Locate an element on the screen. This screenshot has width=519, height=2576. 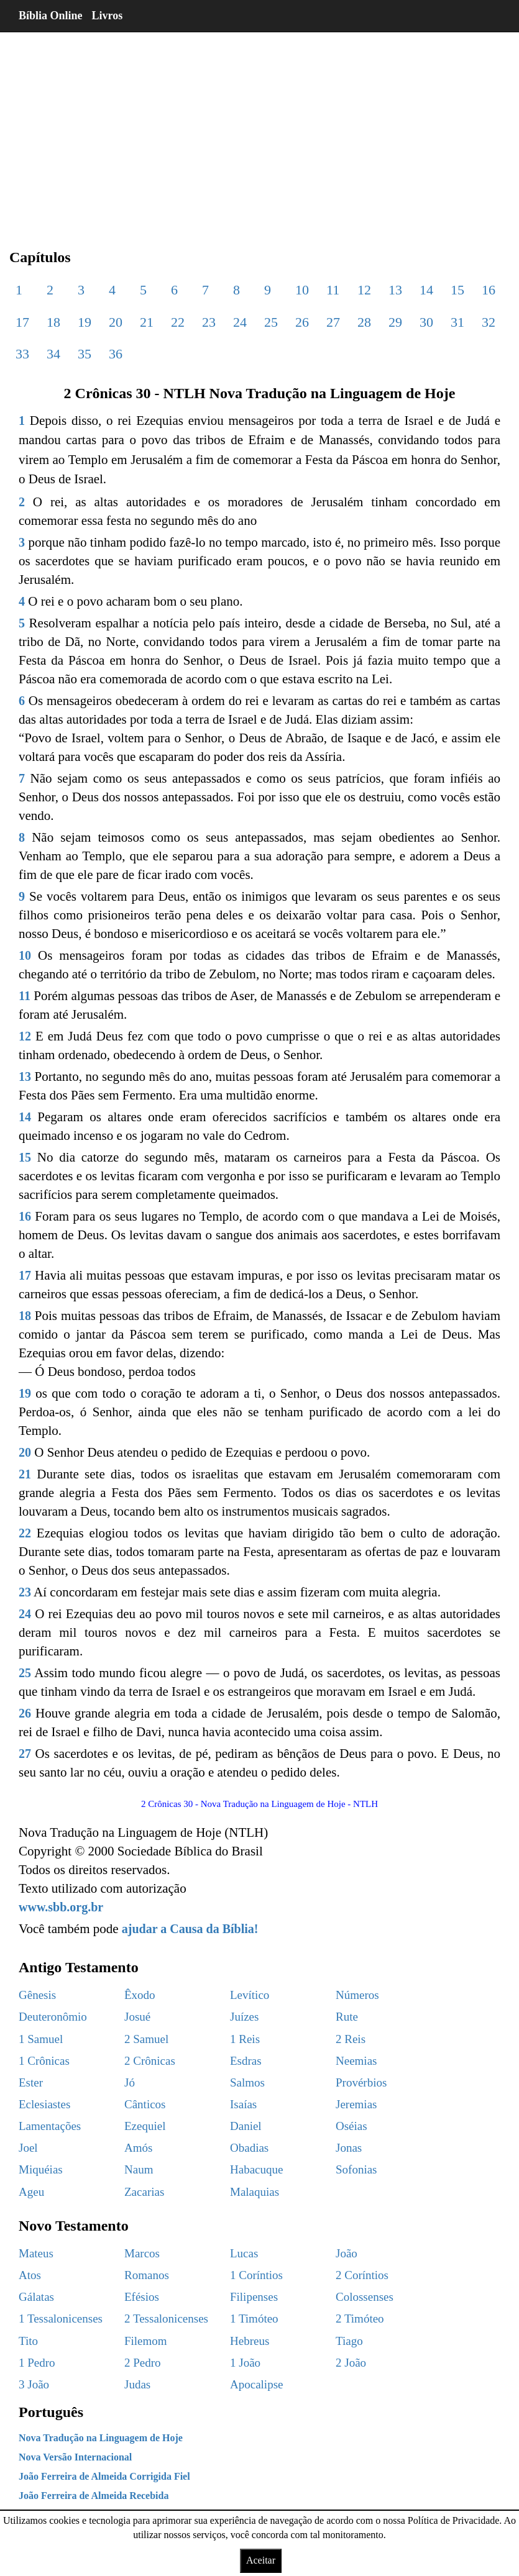
Atos is located at coordinates (30, 2275).